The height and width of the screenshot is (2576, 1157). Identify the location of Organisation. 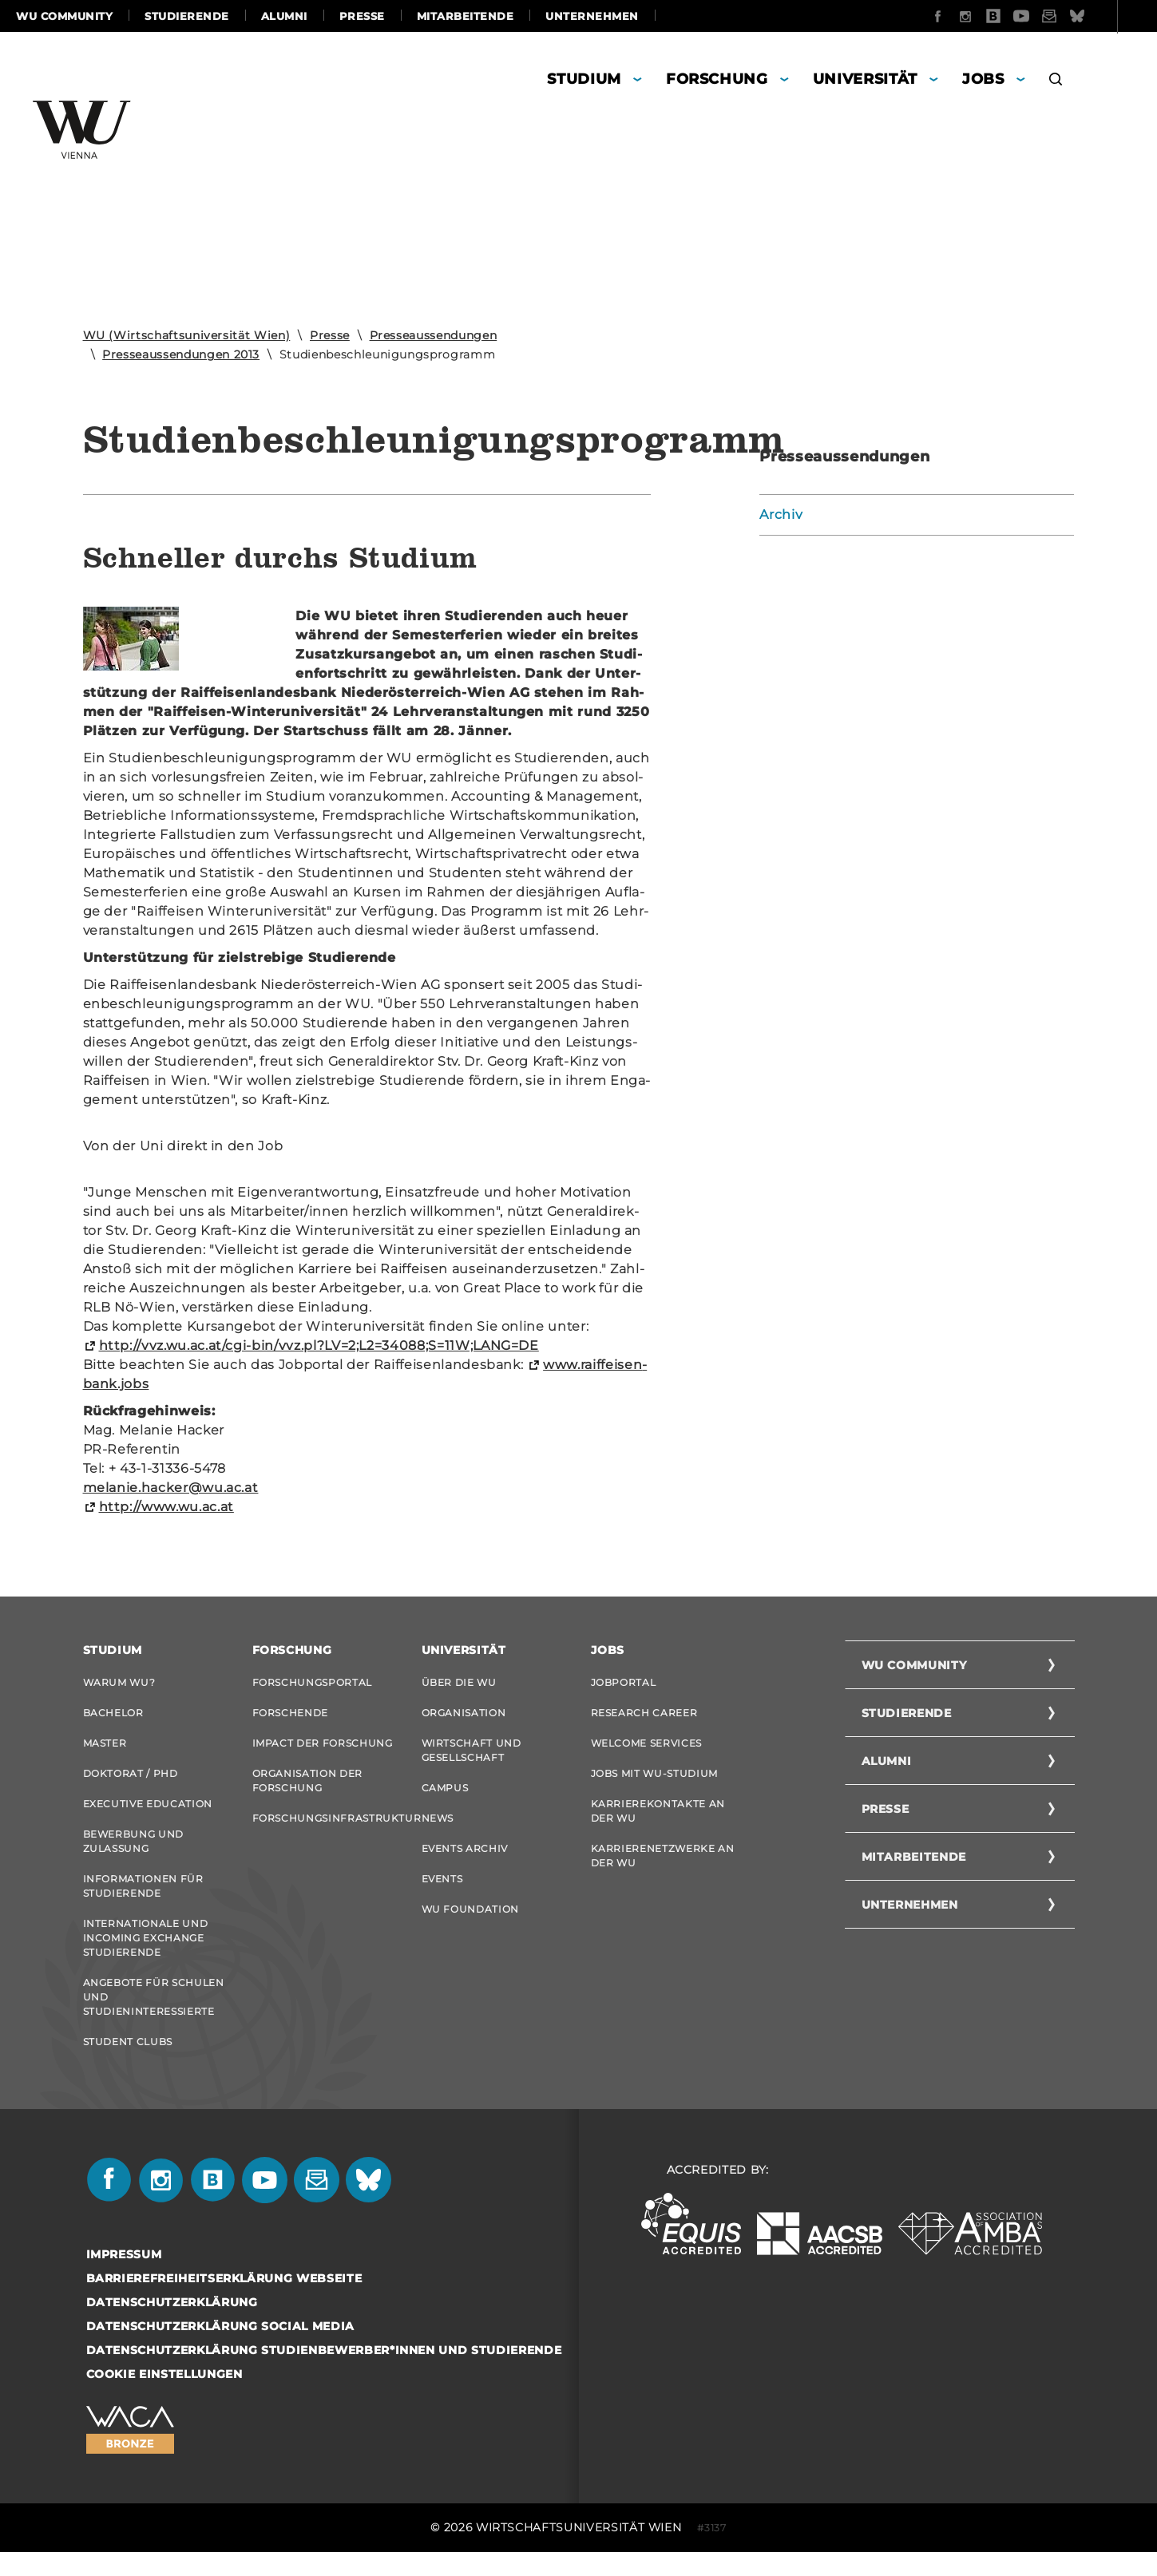
(464, 1715).